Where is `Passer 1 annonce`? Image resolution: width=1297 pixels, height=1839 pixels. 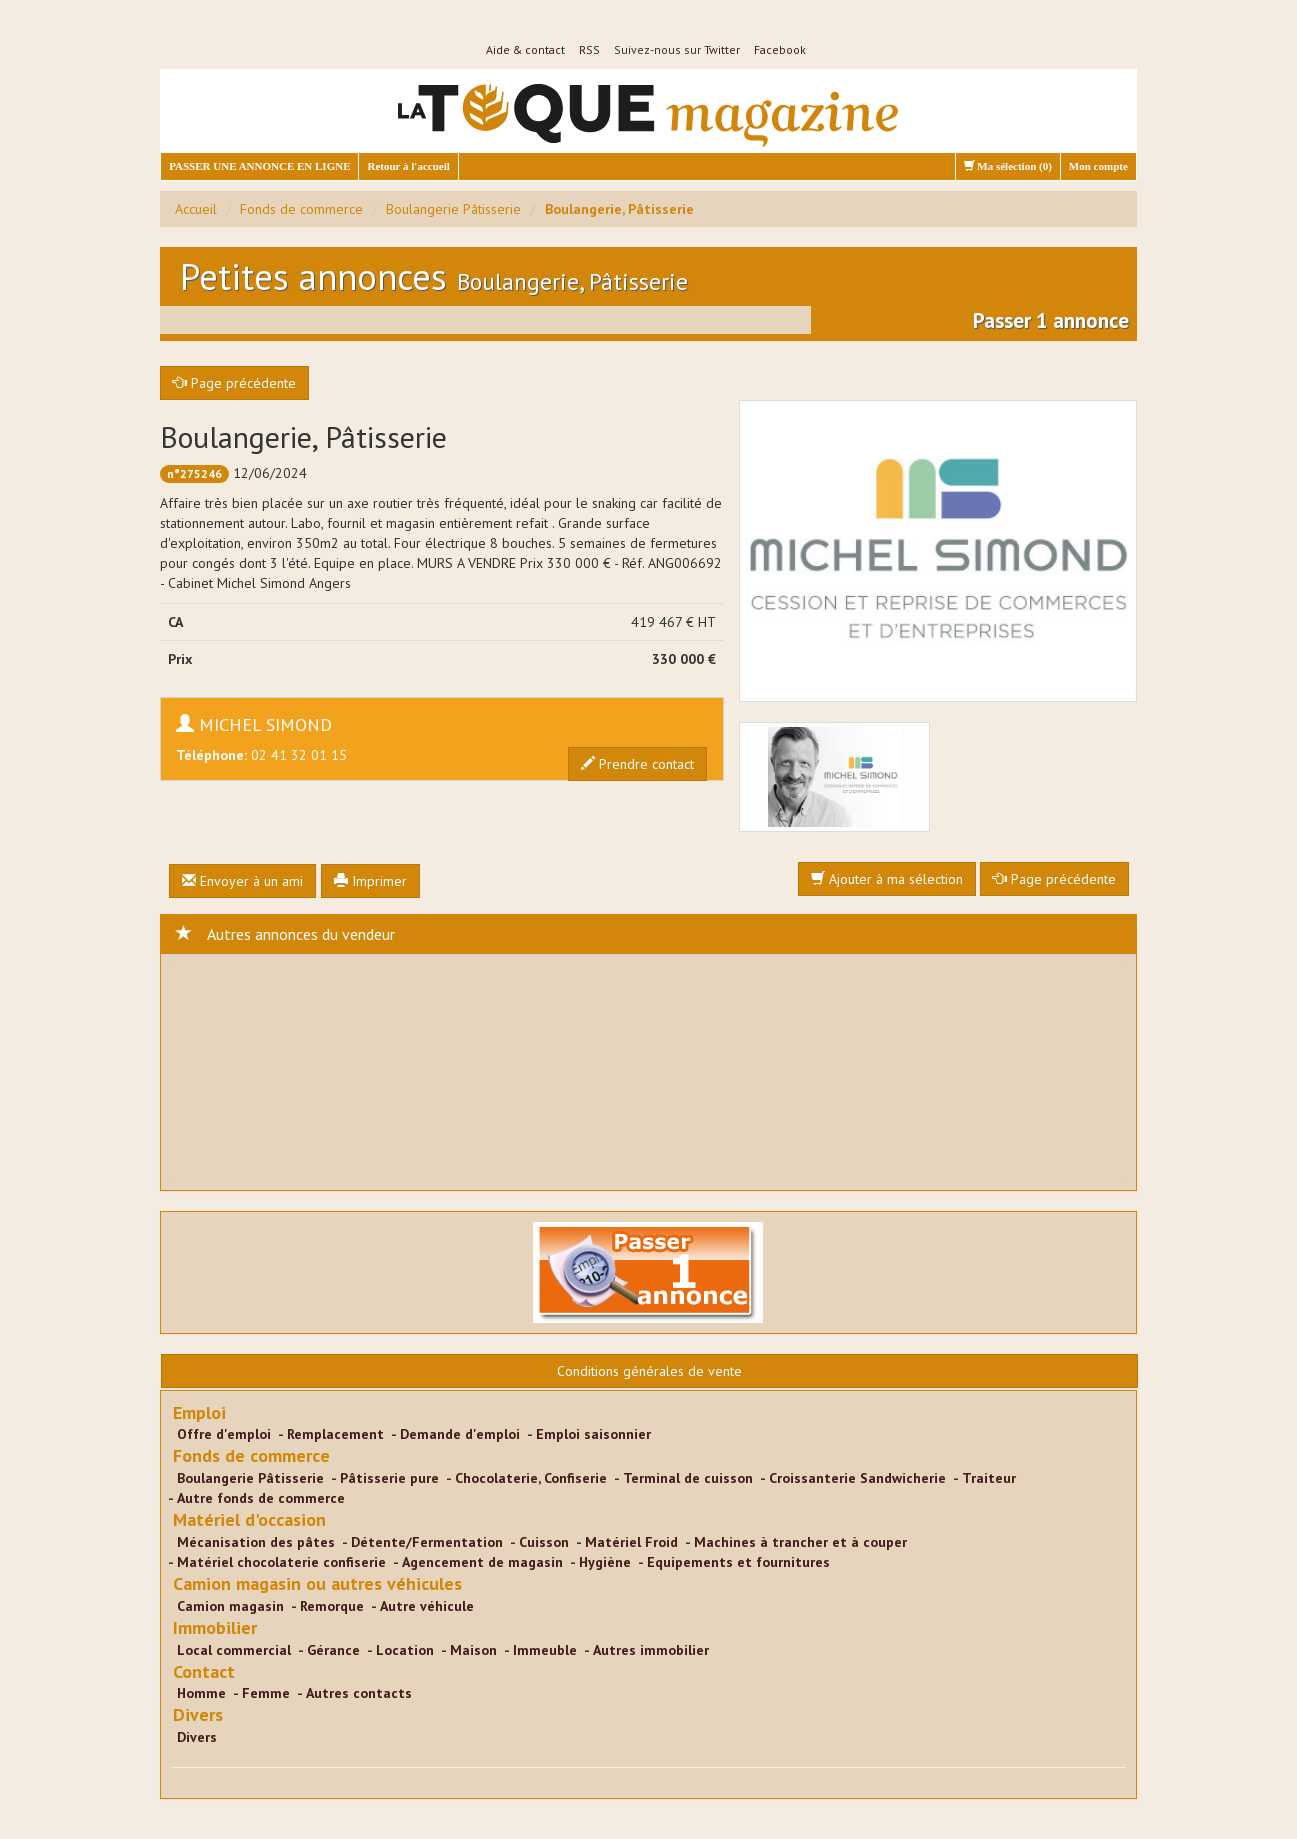 Passer 1 annonce is located at coordinates (1051, 320).